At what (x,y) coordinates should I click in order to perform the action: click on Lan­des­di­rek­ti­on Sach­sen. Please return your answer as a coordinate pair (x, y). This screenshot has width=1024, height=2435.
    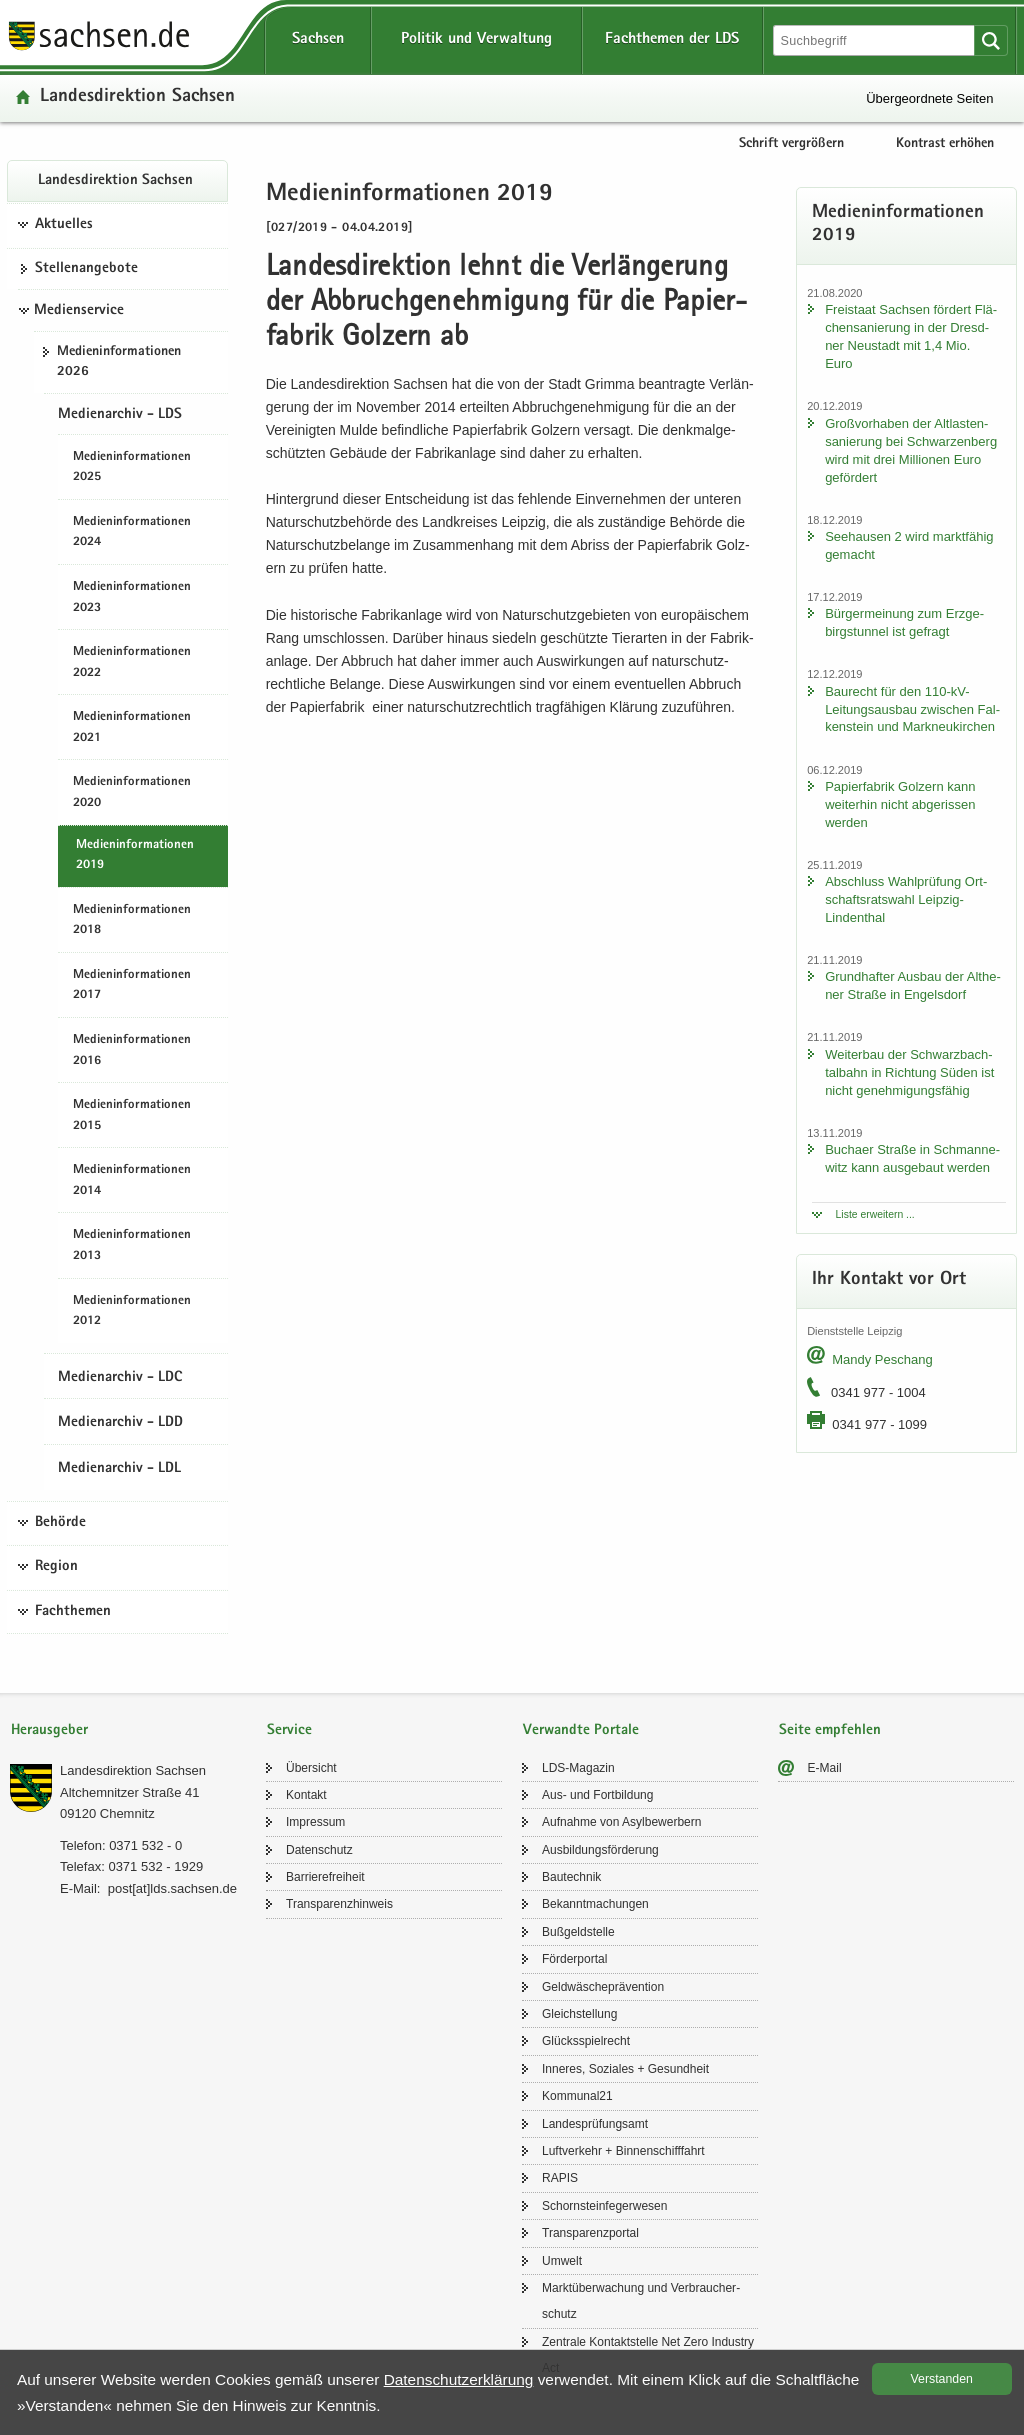
    Looking at the image, I should click on (137, 97).